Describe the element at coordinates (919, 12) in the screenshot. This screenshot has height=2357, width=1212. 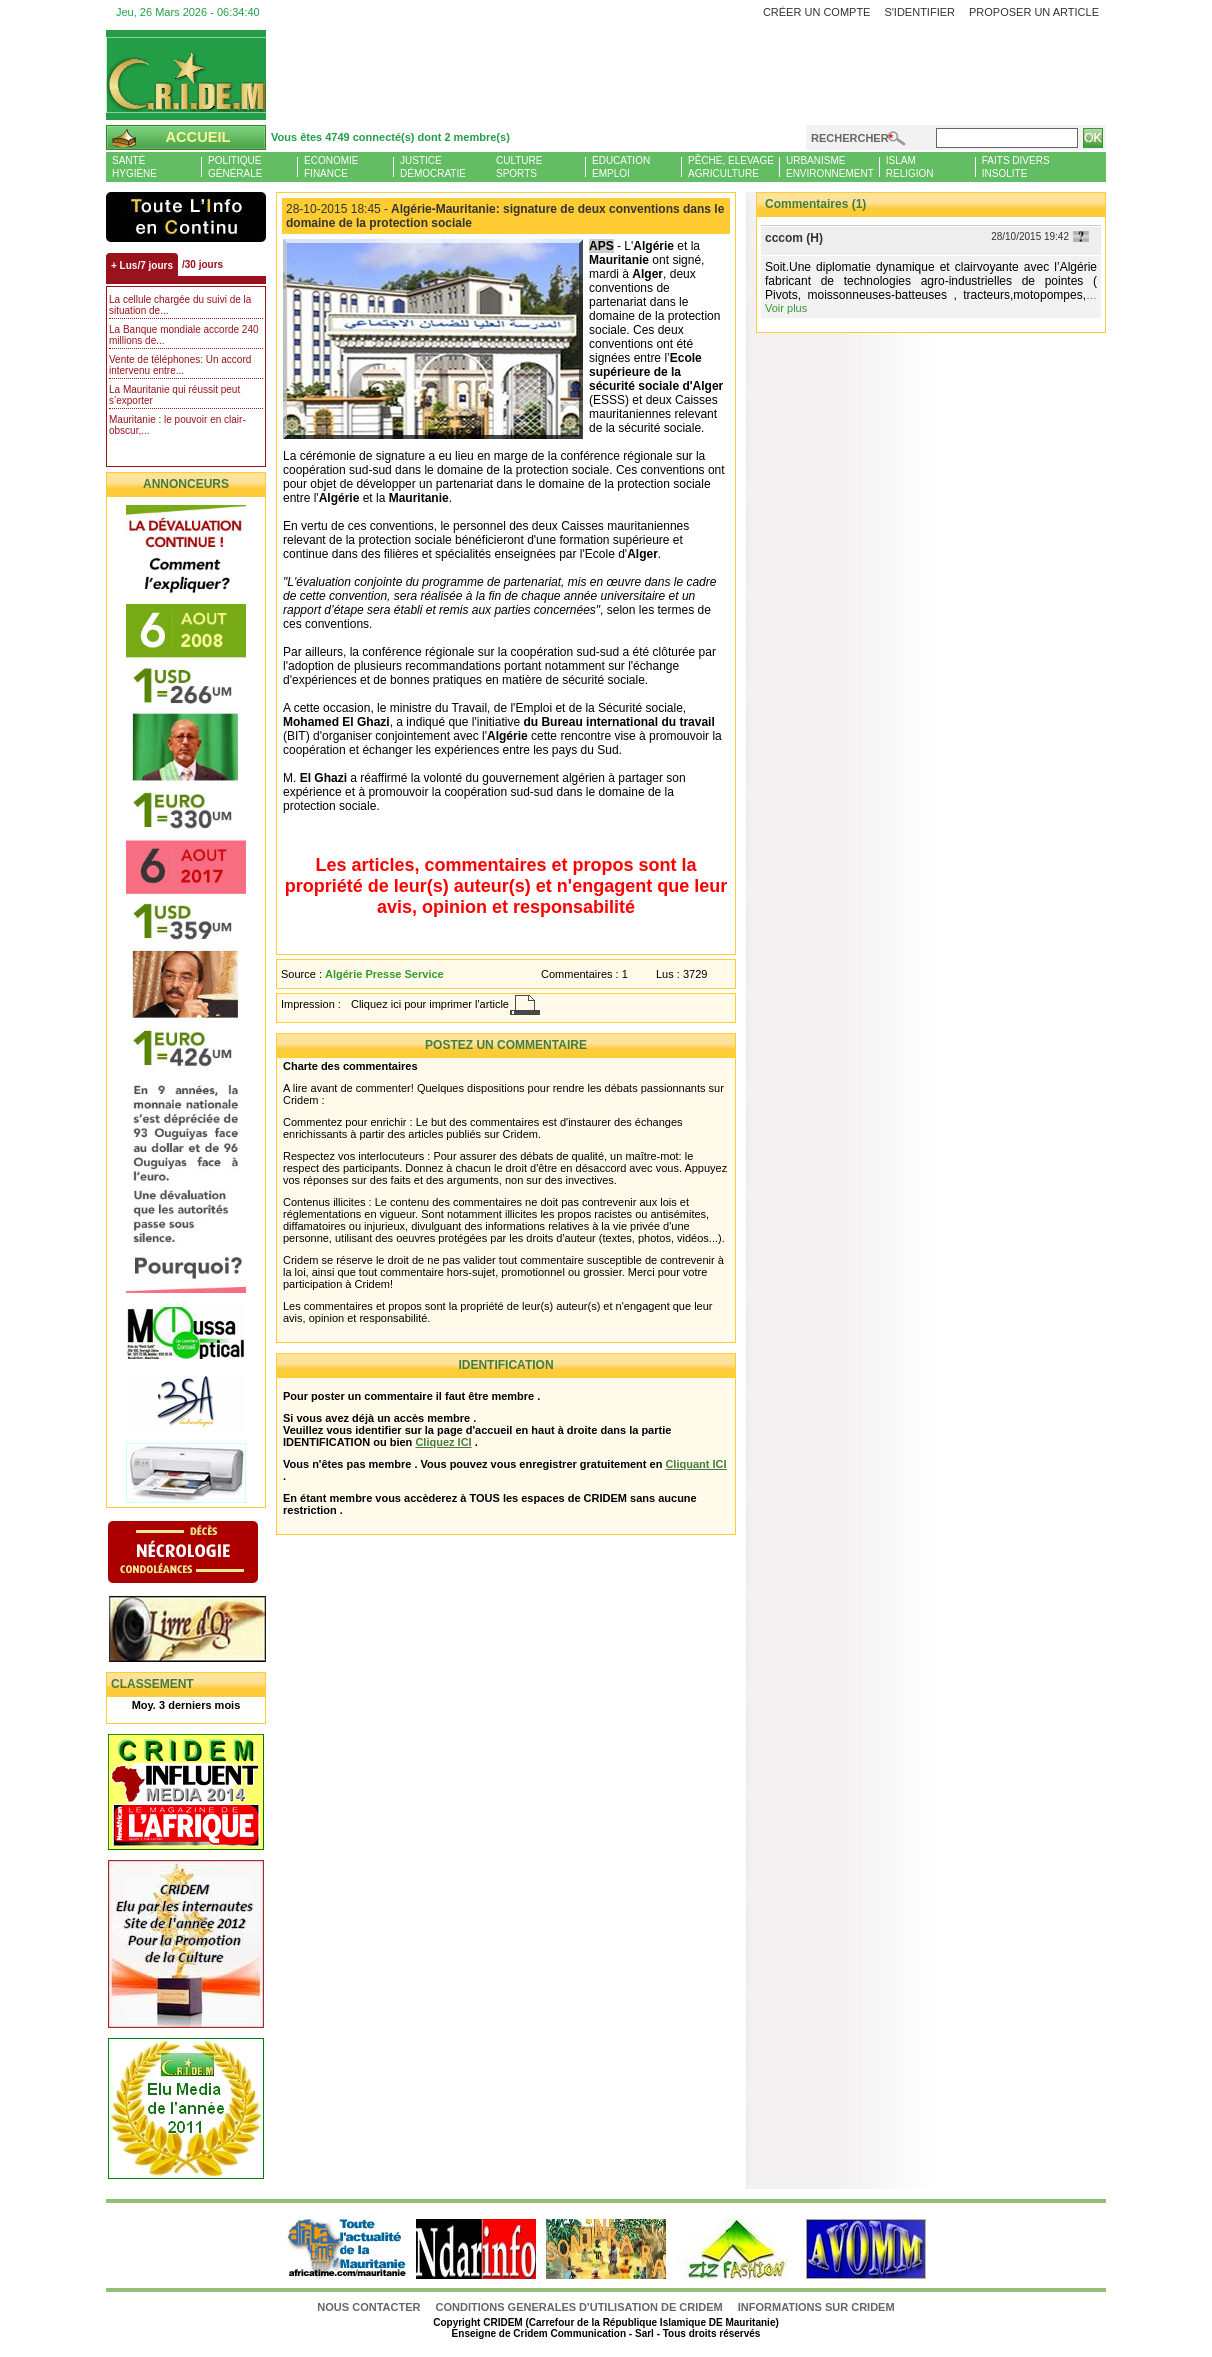
I see `S'identifier` at that location.